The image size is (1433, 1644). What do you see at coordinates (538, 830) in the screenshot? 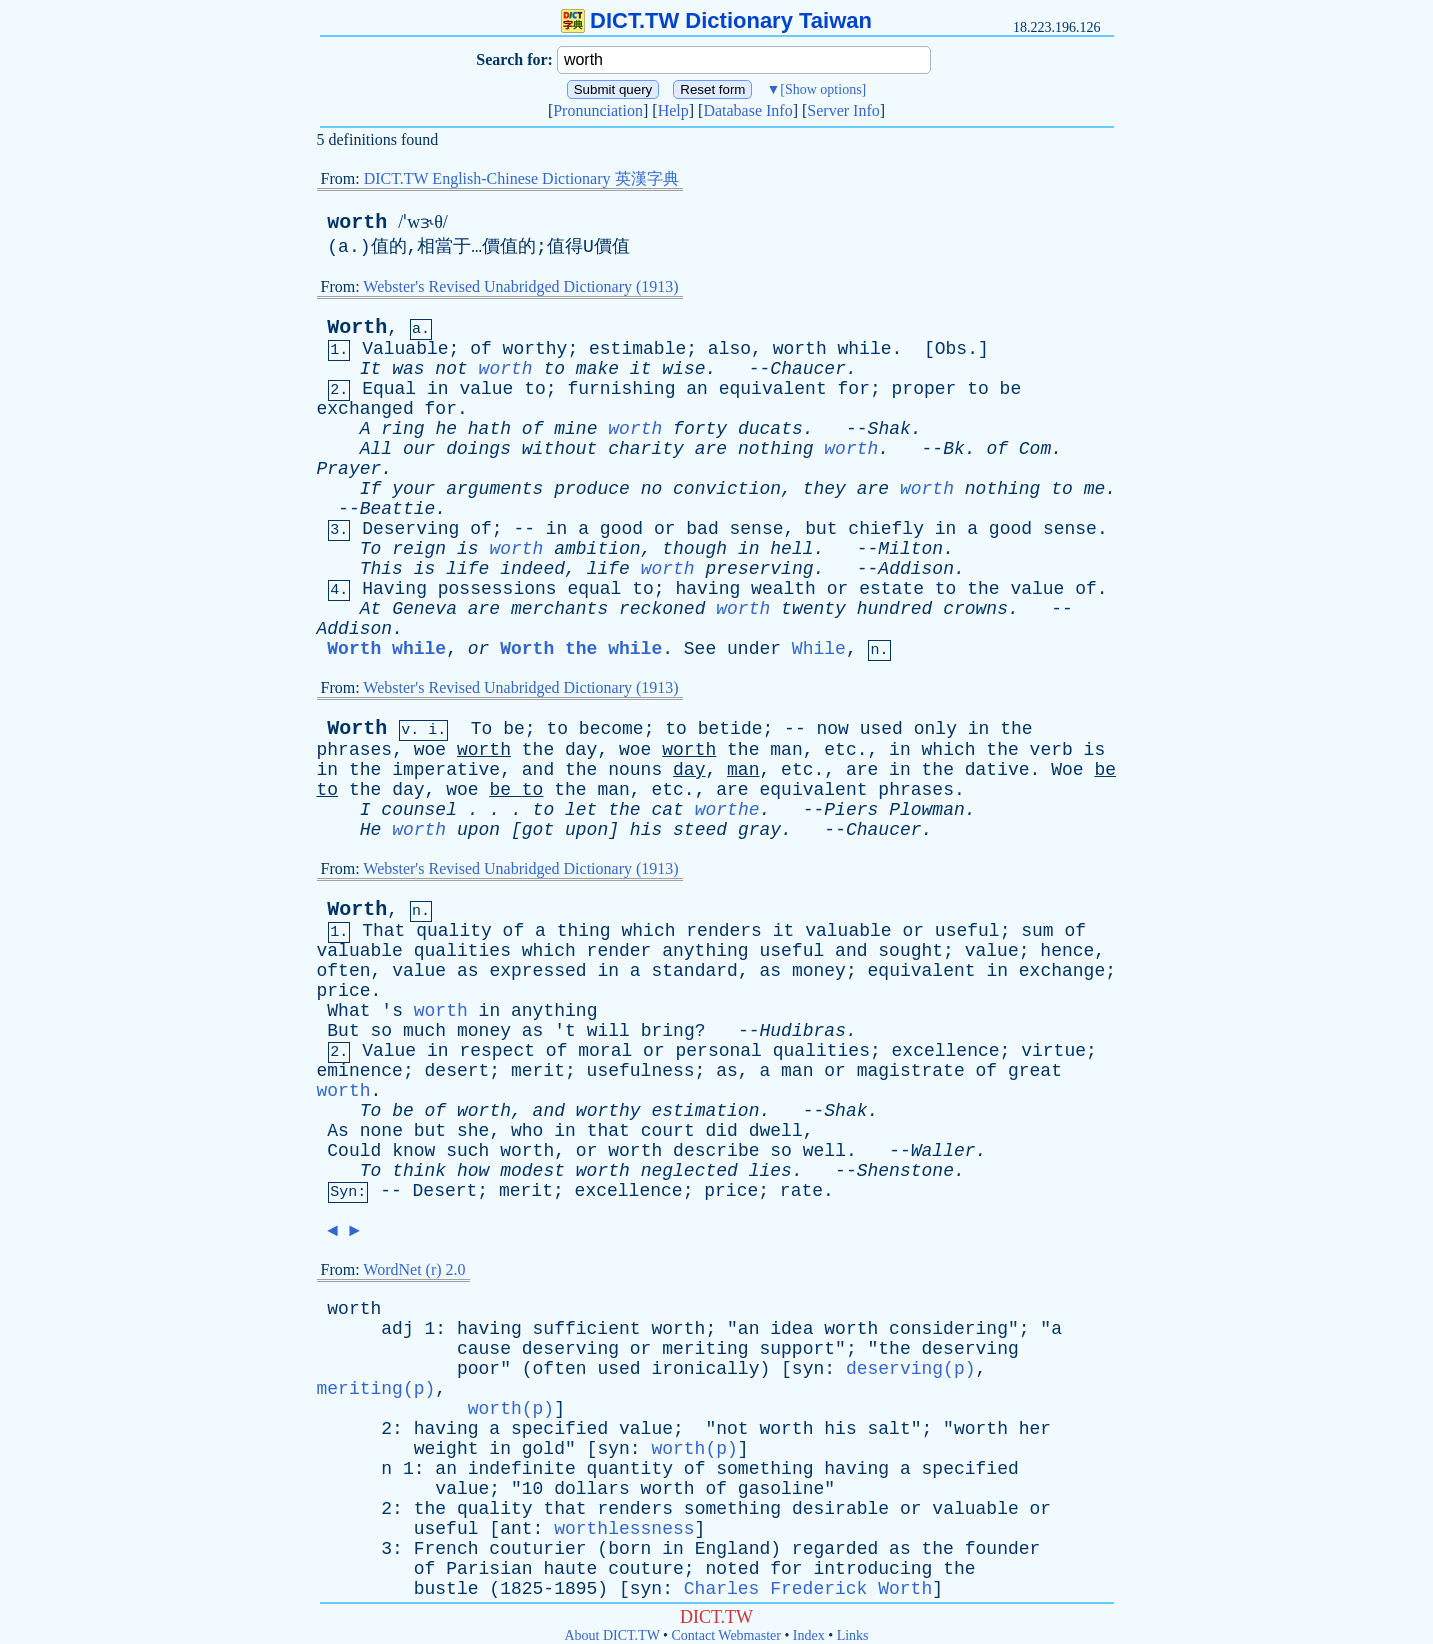
I see `got` at bounding box center [538, 830].